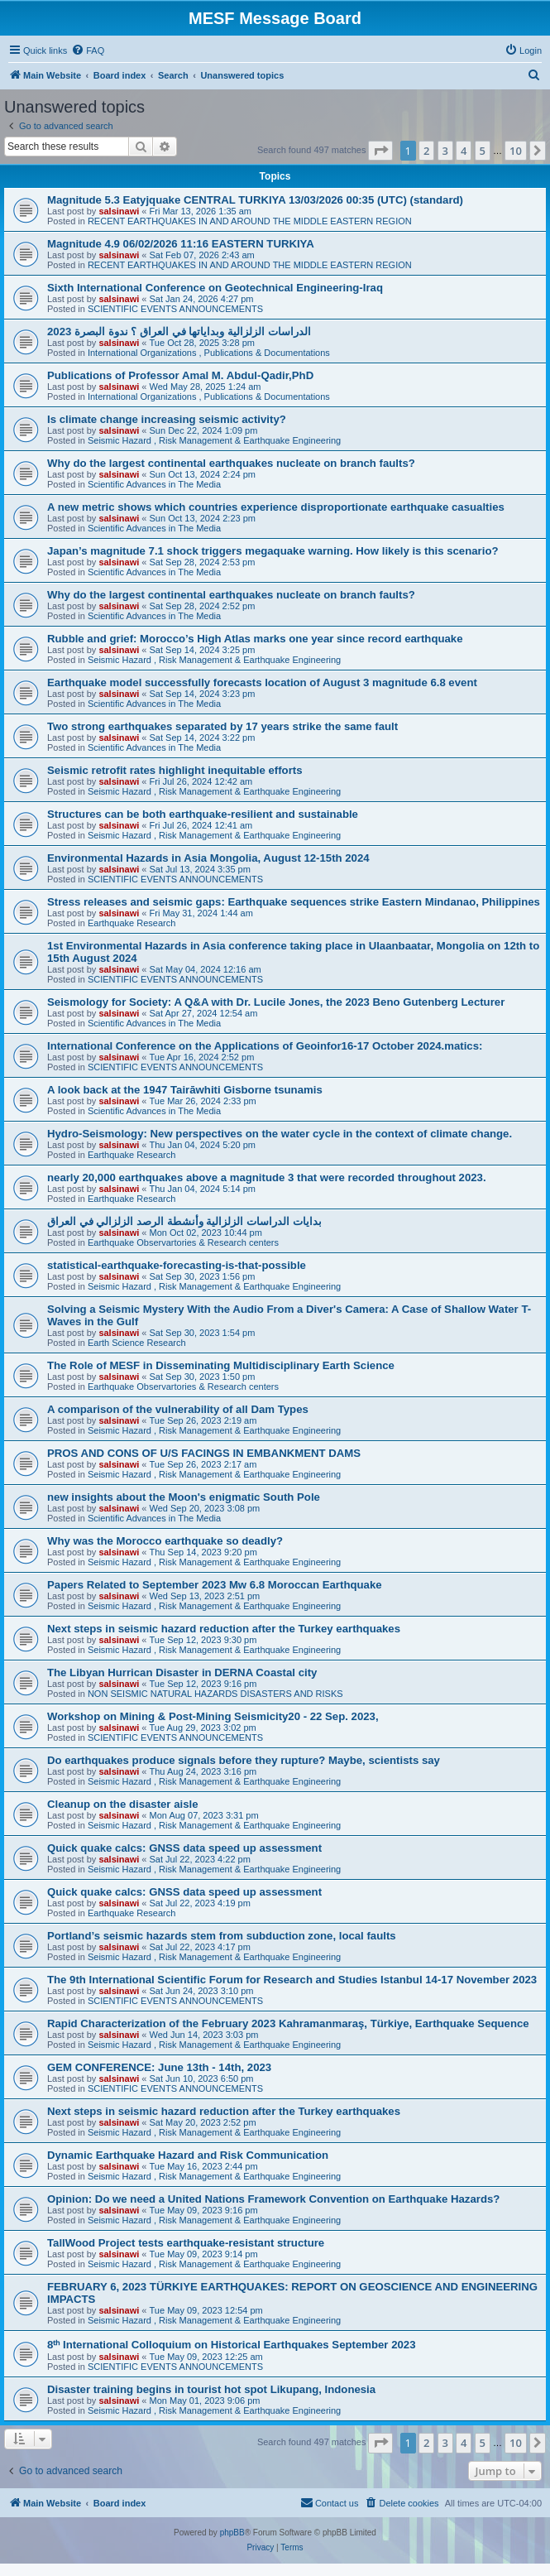 This screenshot has width=550, height=2576. I want to click on Rapid Characterization of the February 2023 Kahramanmaraş, Türkiye, Earthquake Sequence, so click(288, 2023).